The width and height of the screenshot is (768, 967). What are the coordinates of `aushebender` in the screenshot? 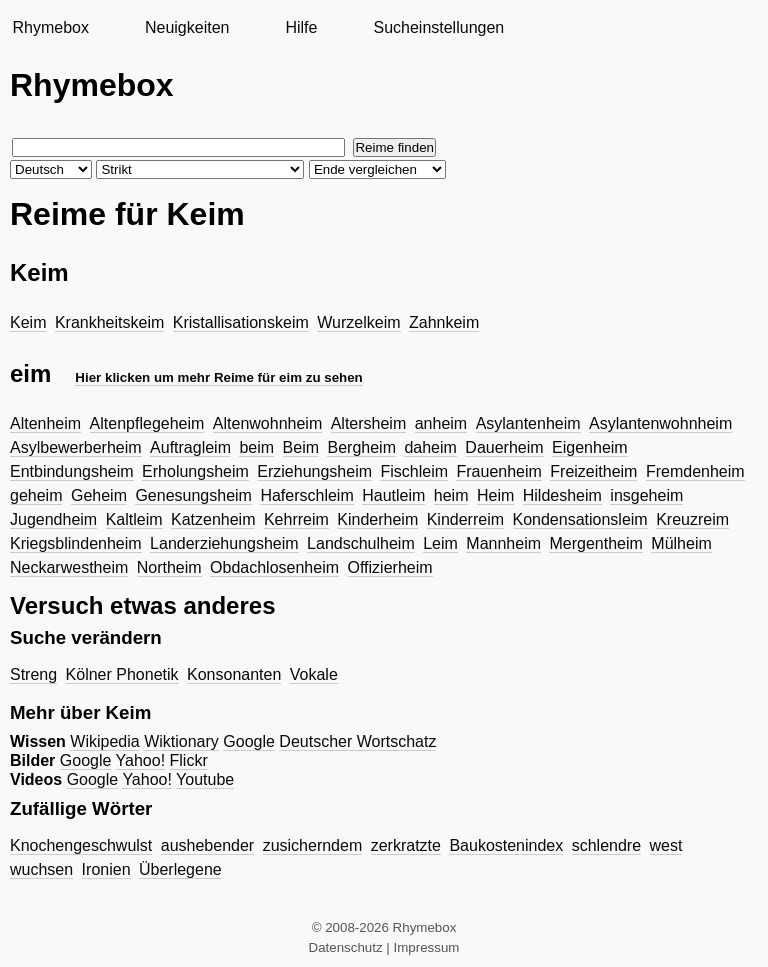 It's located at (207, 845).